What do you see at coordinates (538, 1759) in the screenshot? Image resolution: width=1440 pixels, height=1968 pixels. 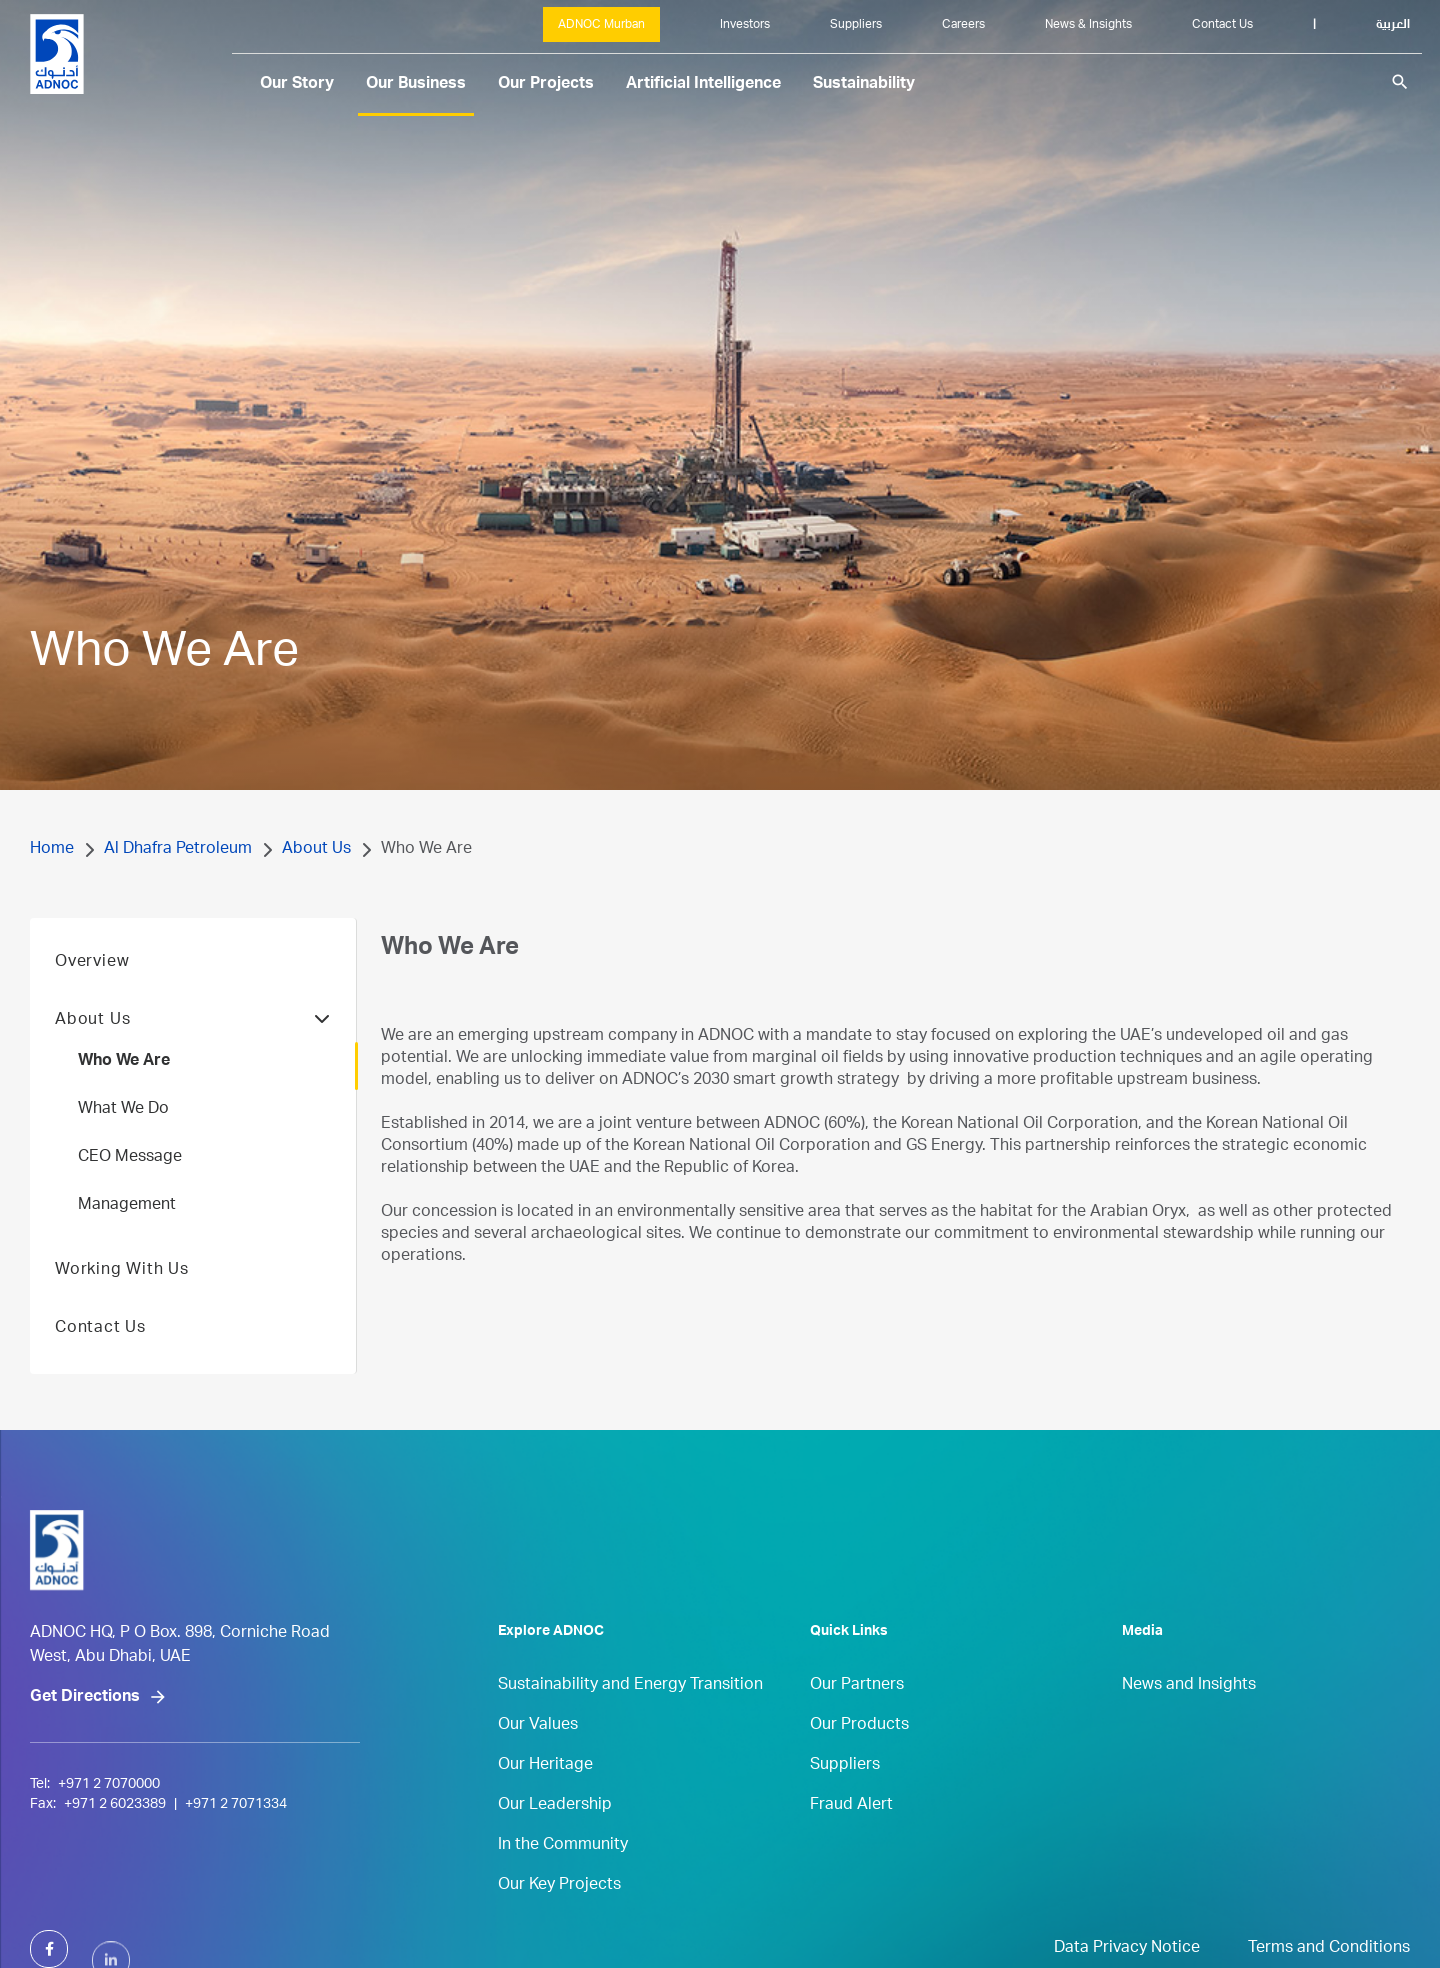 I see `Our Values` at bounding box center [538, 1759].